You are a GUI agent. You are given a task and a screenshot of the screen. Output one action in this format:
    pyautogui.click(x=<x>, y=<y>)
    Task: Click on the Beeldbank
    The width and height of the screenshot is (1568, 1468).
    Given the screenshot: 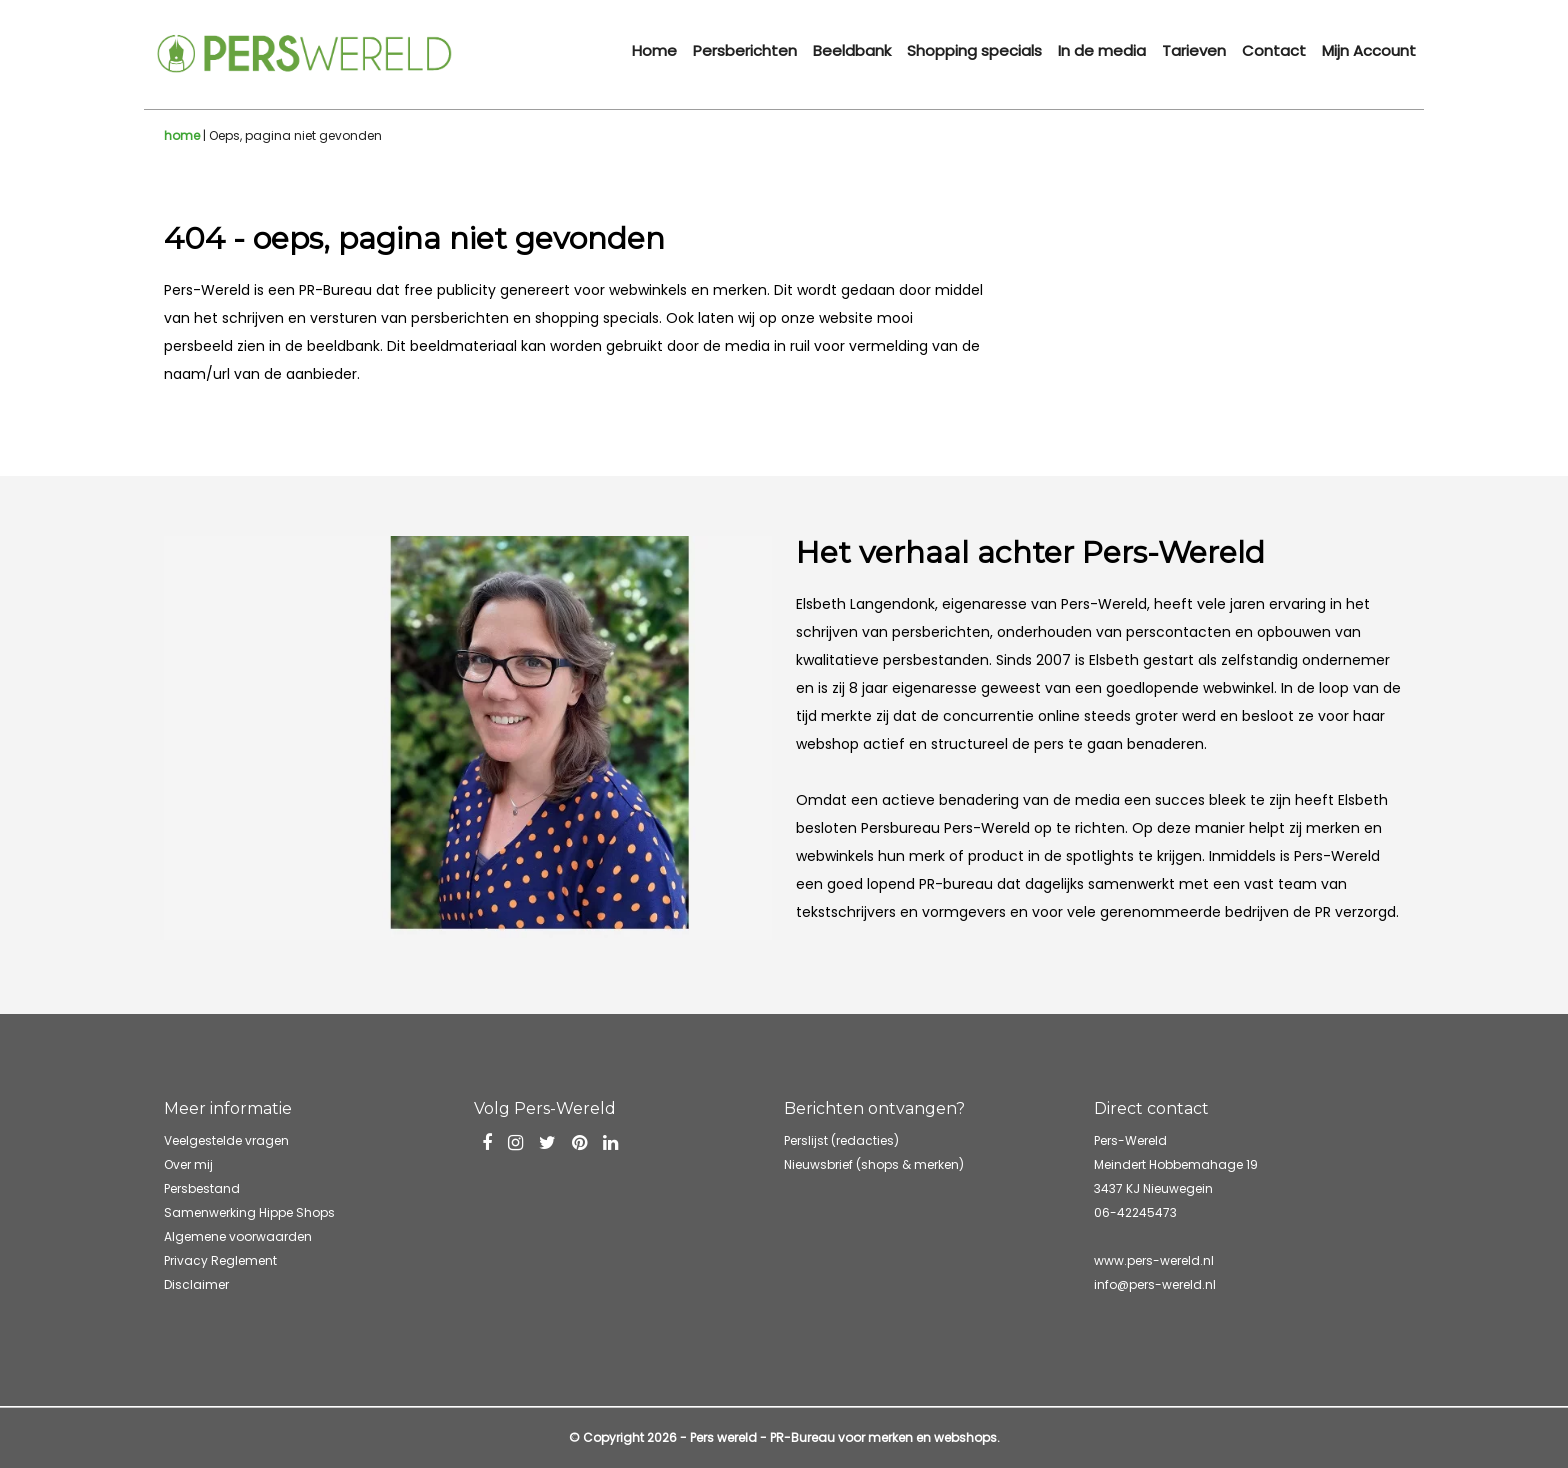 What is the action you would take?
    pyautogui.click(x=852, y=50)
    